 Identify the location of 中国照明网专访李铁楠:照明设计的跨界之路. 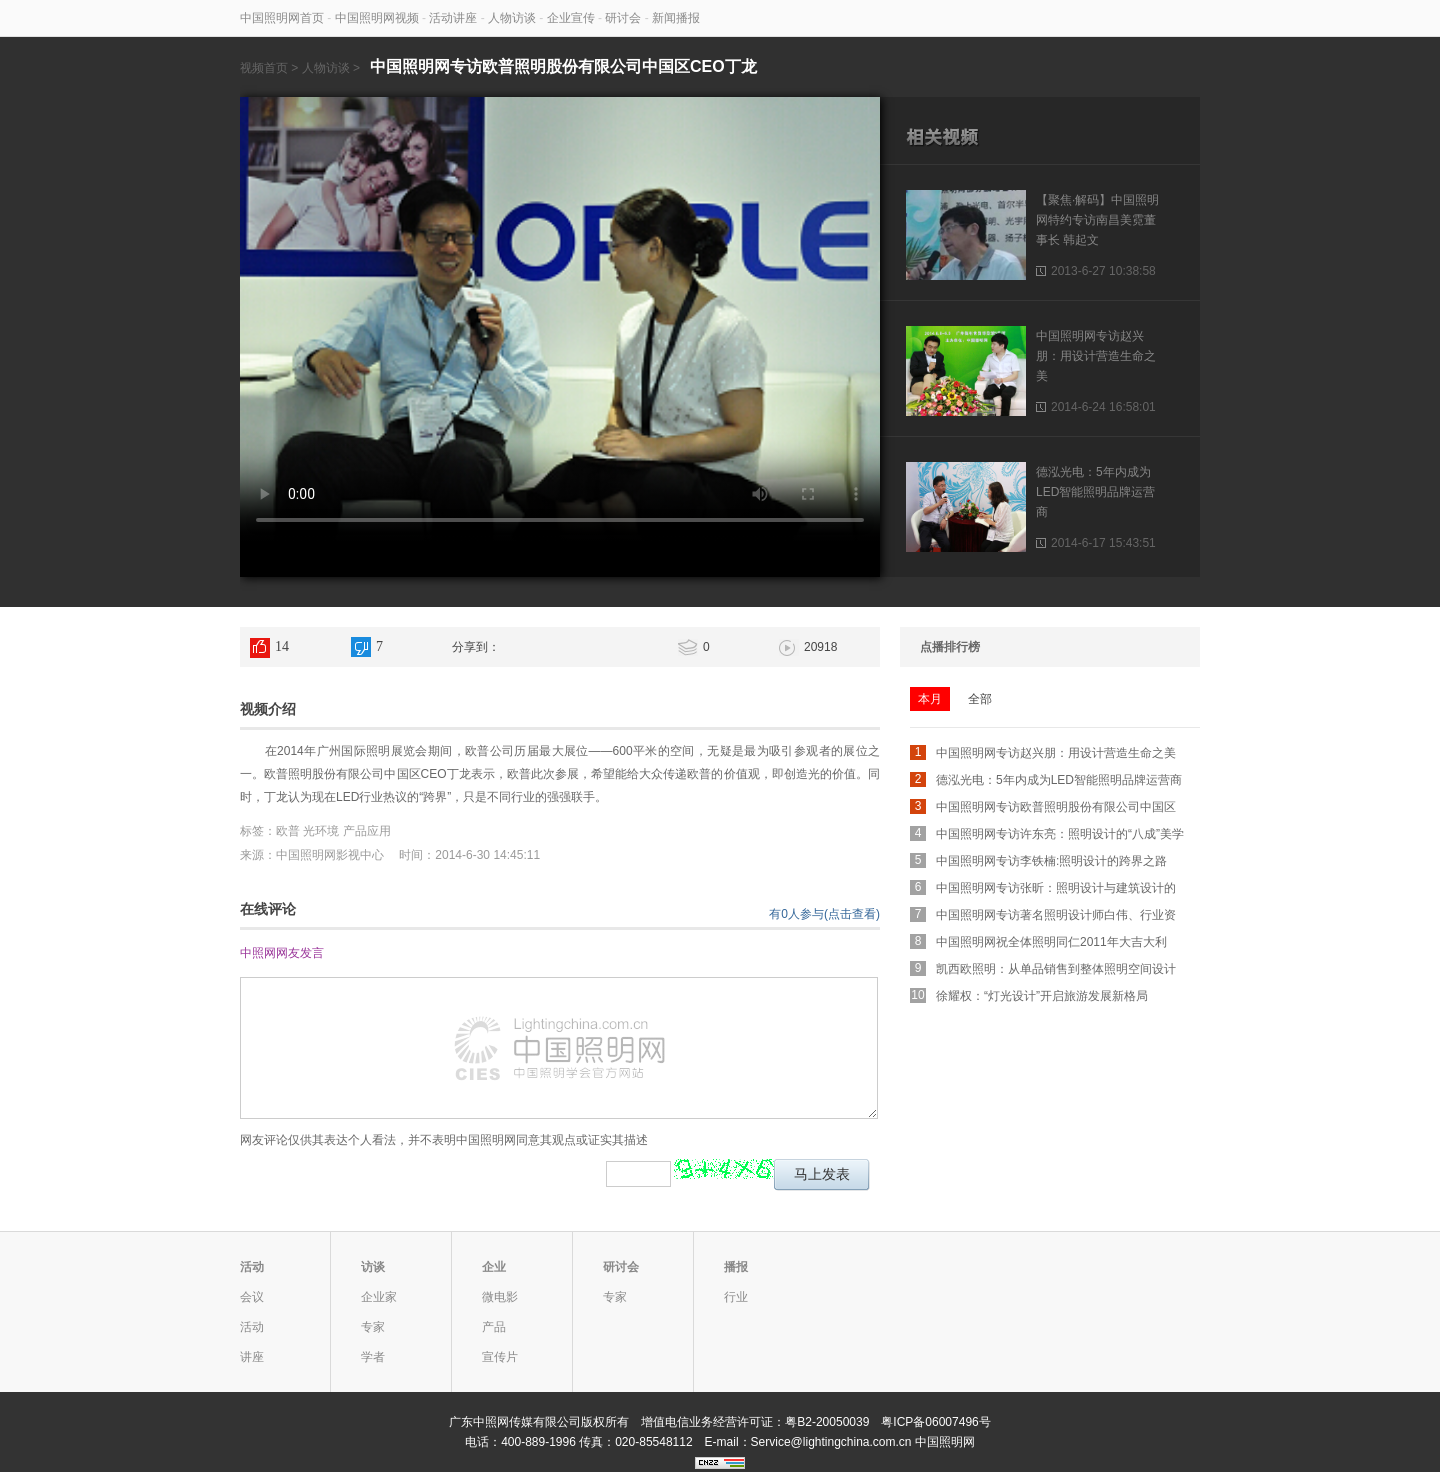
(1051, 861).